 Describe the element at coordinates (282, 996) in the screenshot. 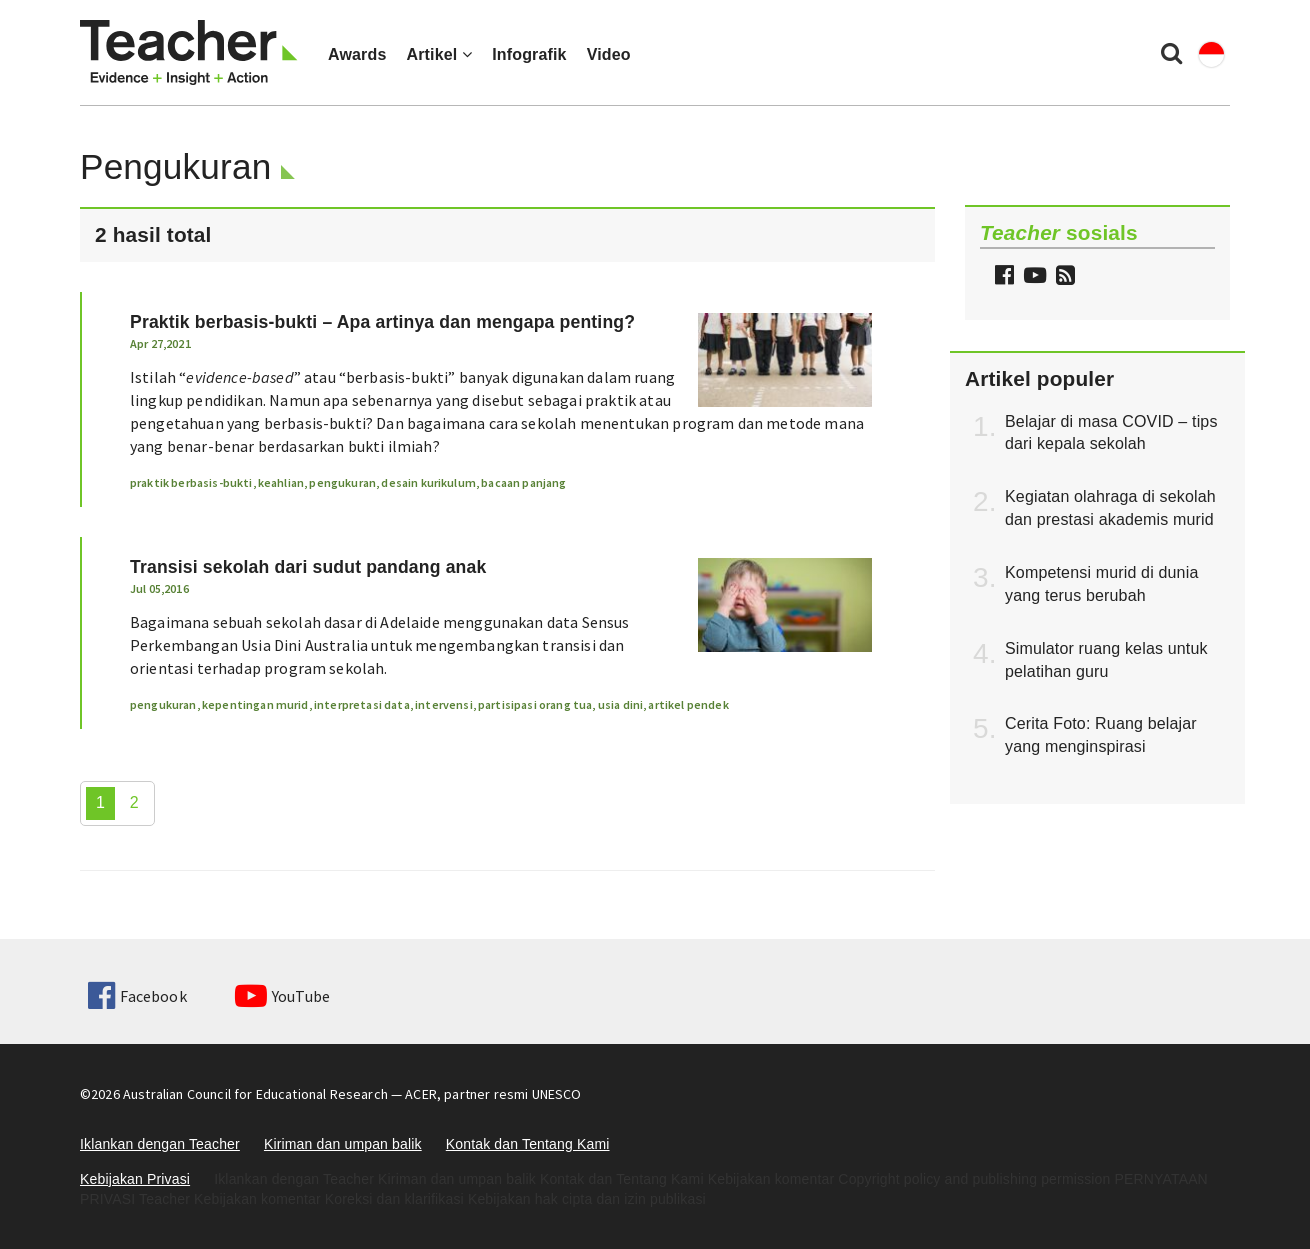

I see `YouTube` at that location.